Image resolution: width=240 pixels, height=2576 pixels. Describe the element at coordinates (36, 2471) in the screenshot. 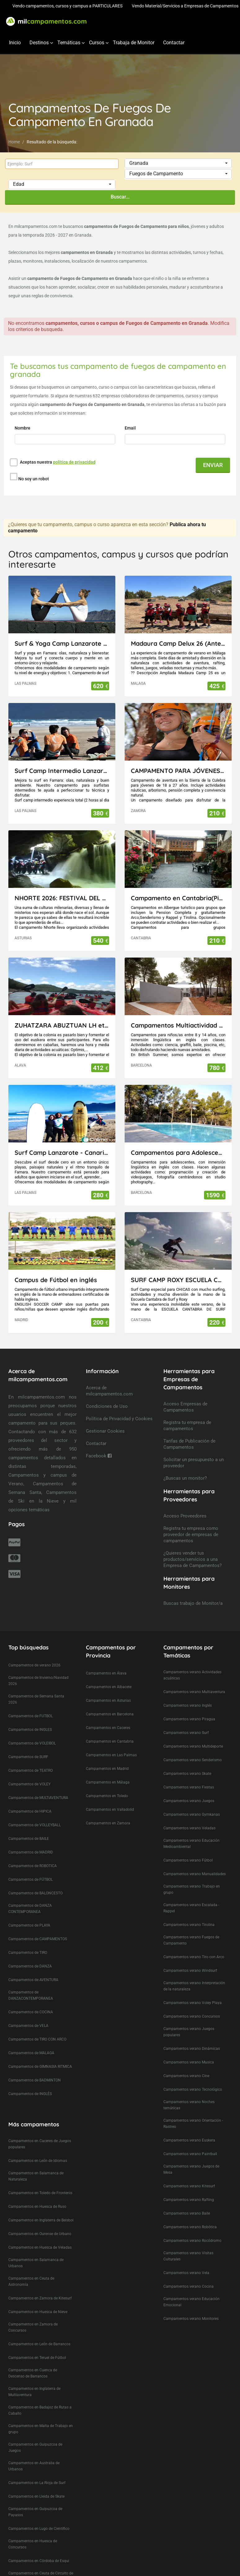

I see `Campamentos en La Rioja de Surf` at that location.